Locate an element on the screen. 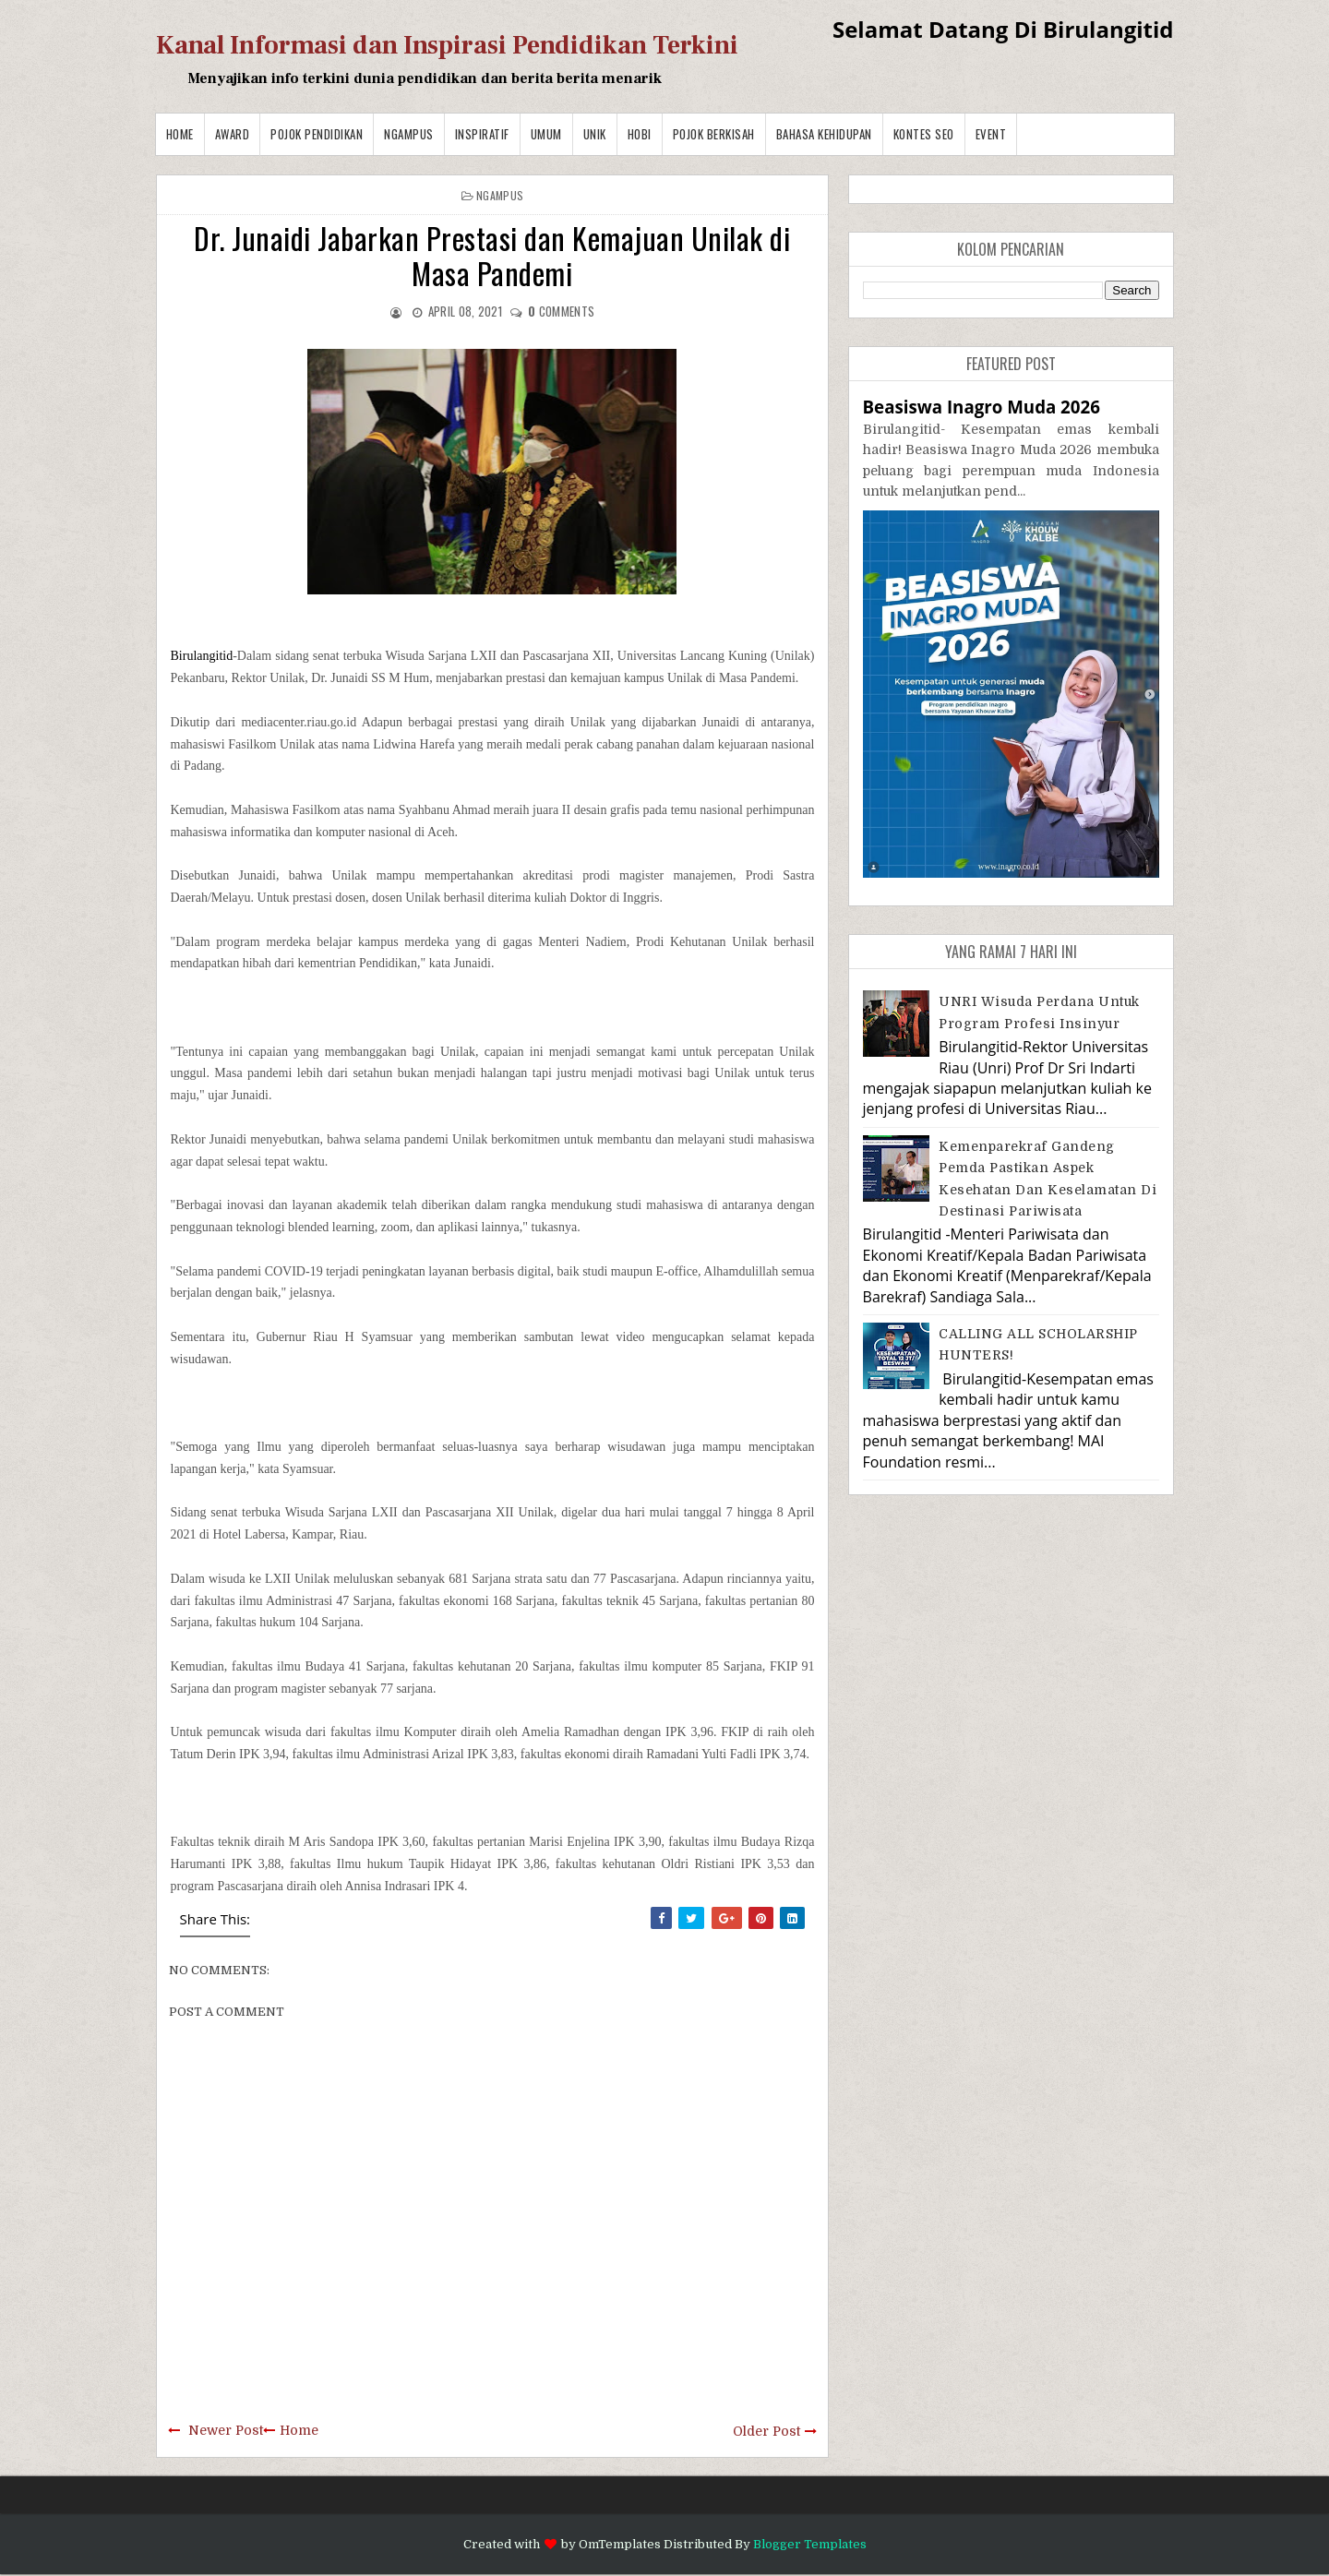 The width and height of the screenshot is (1329, 2576). BAHASA KEHIDUPAN is located at coordinates (824, 134).